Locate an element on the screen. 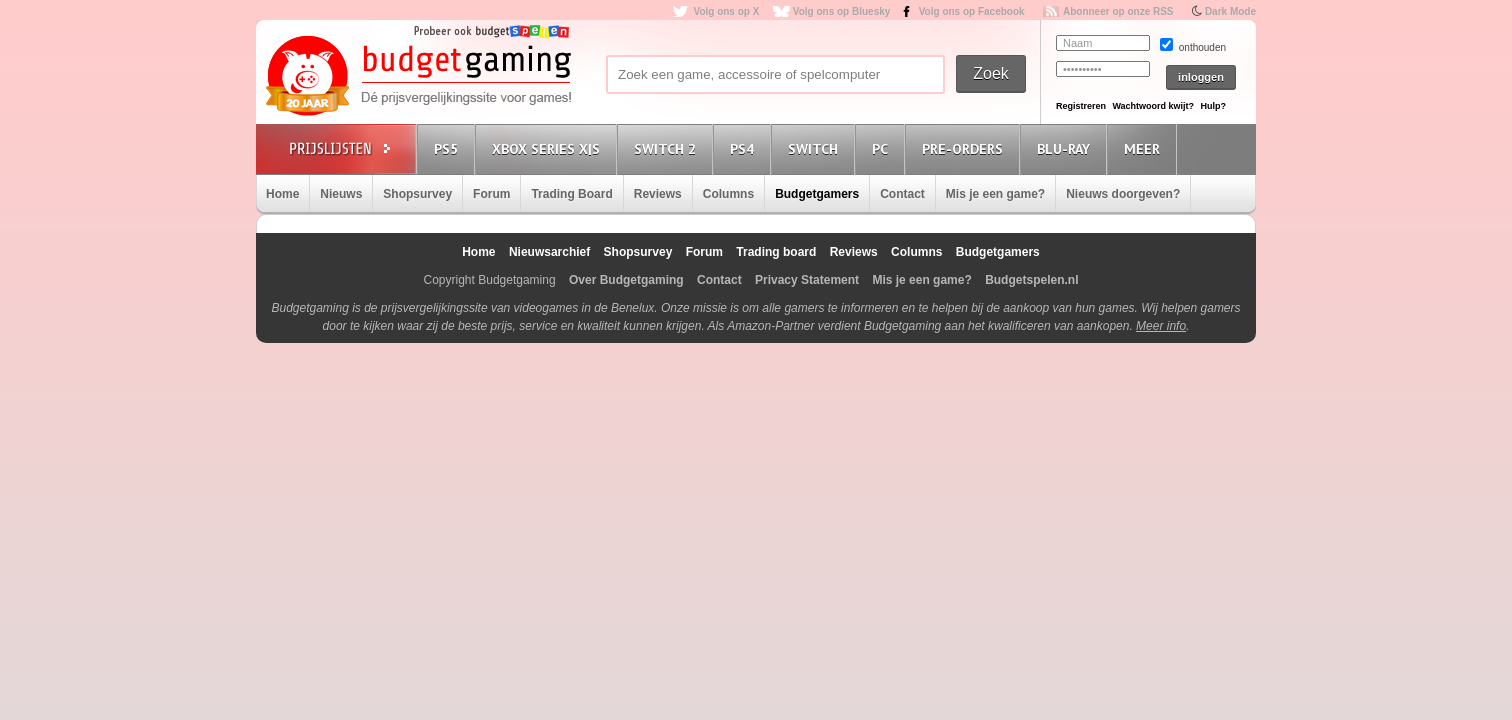 The image size is (1512, 720). Trading board is located at coordinates (776, 252).